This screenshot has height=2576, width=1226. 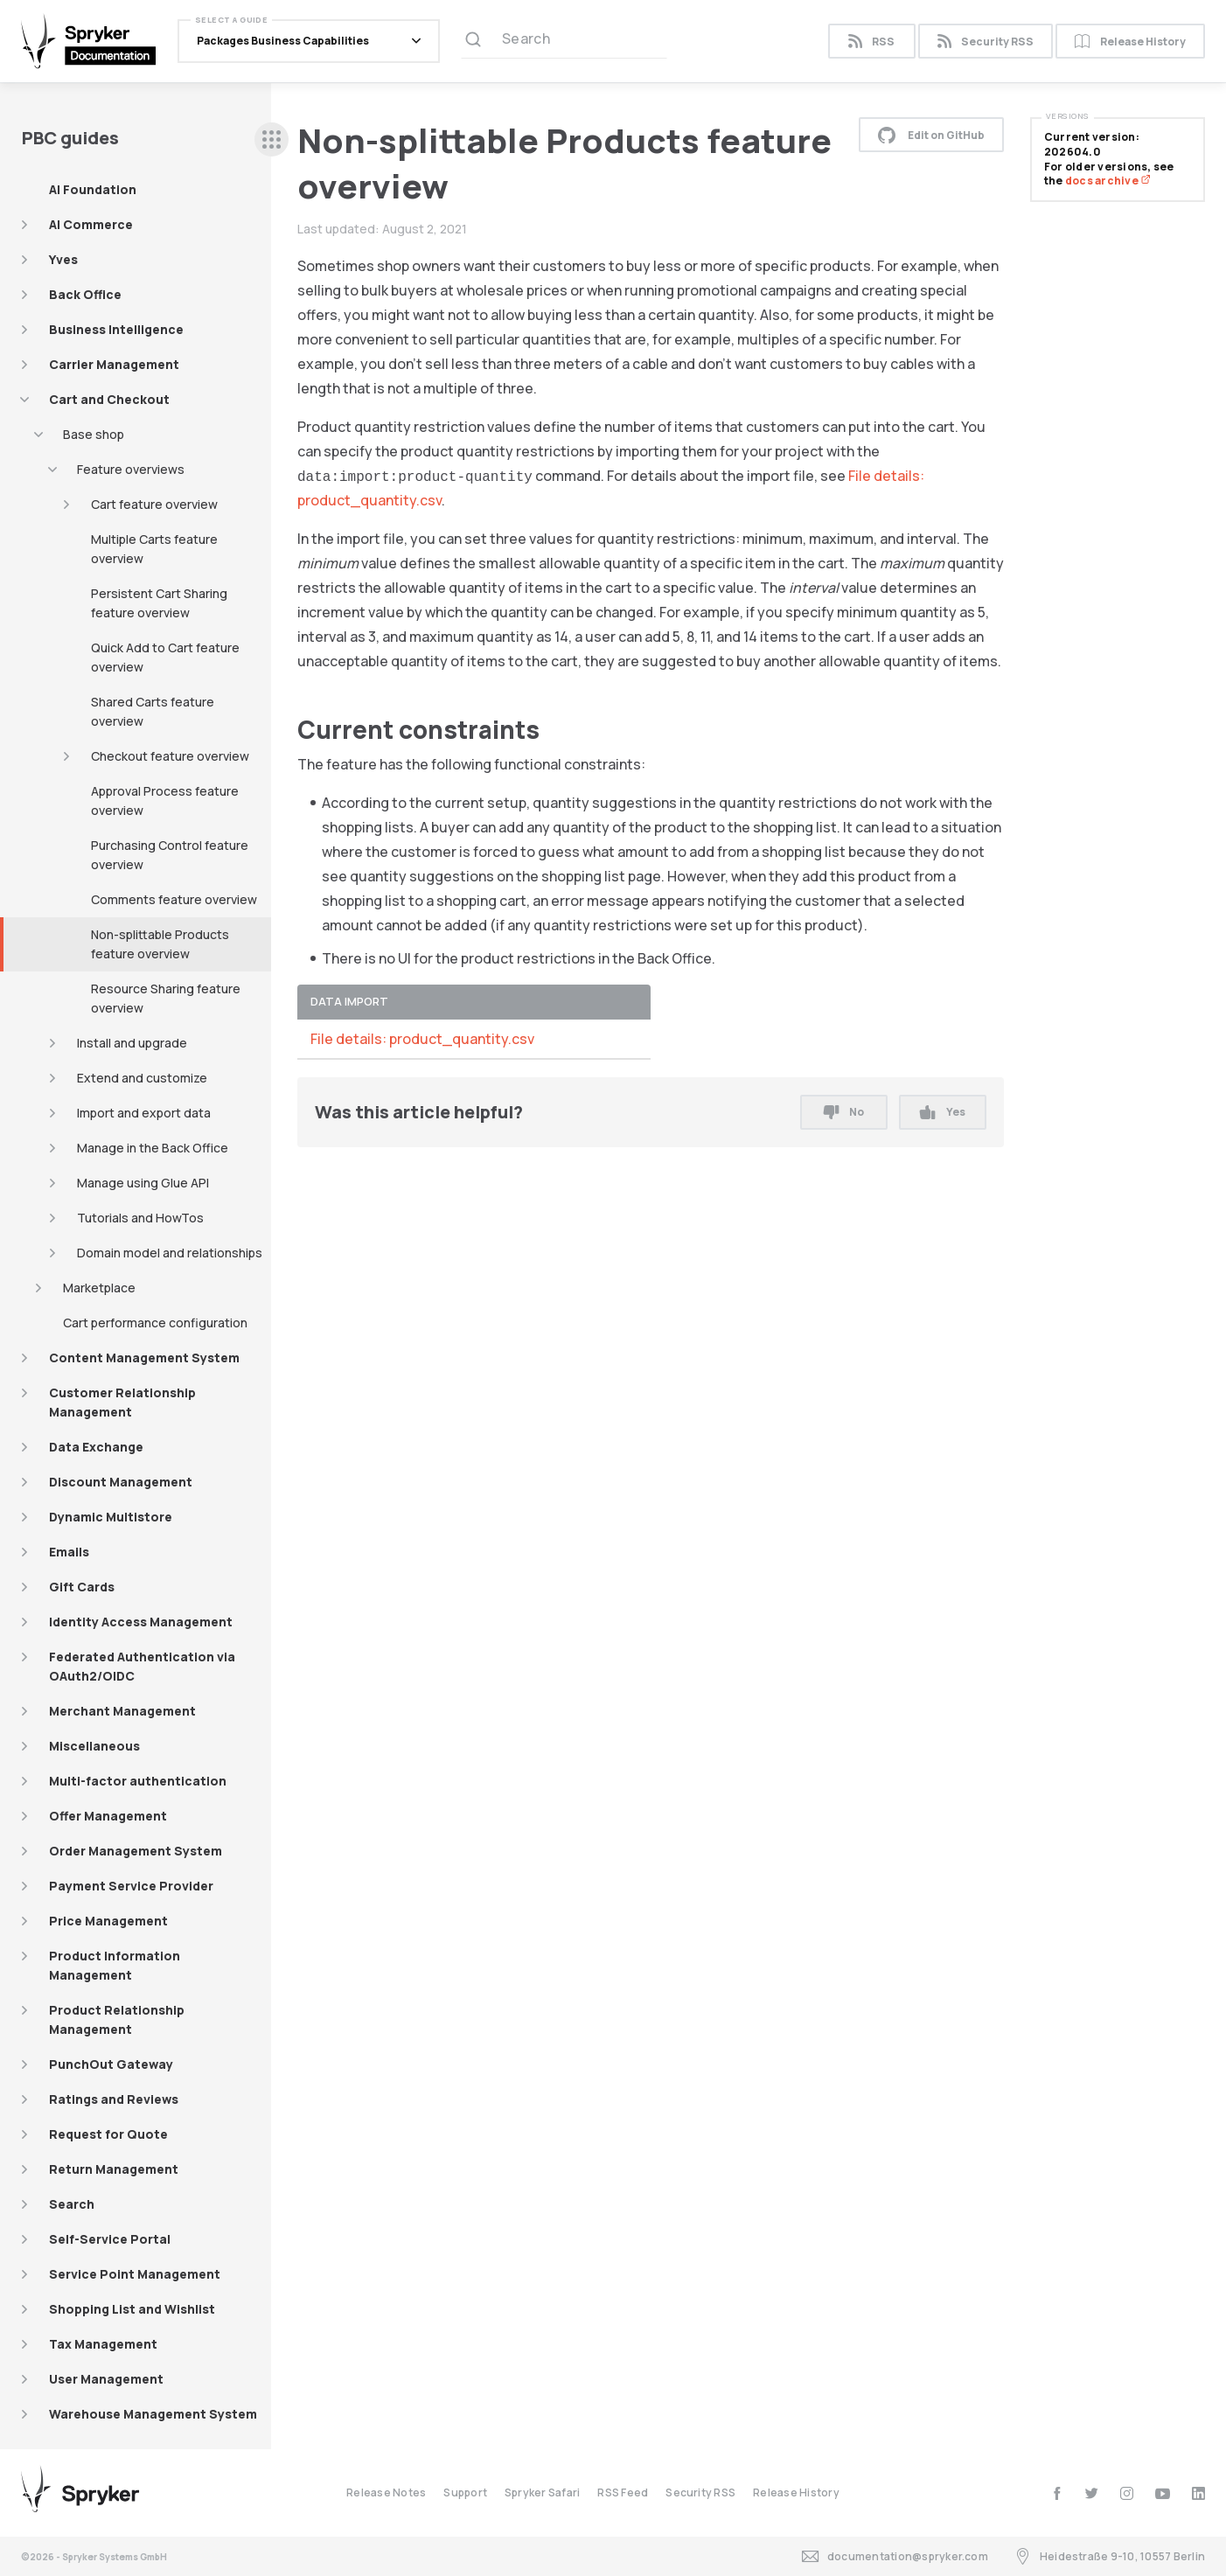 I want to click on Identity Access Management, so click(x=141, y=1621).